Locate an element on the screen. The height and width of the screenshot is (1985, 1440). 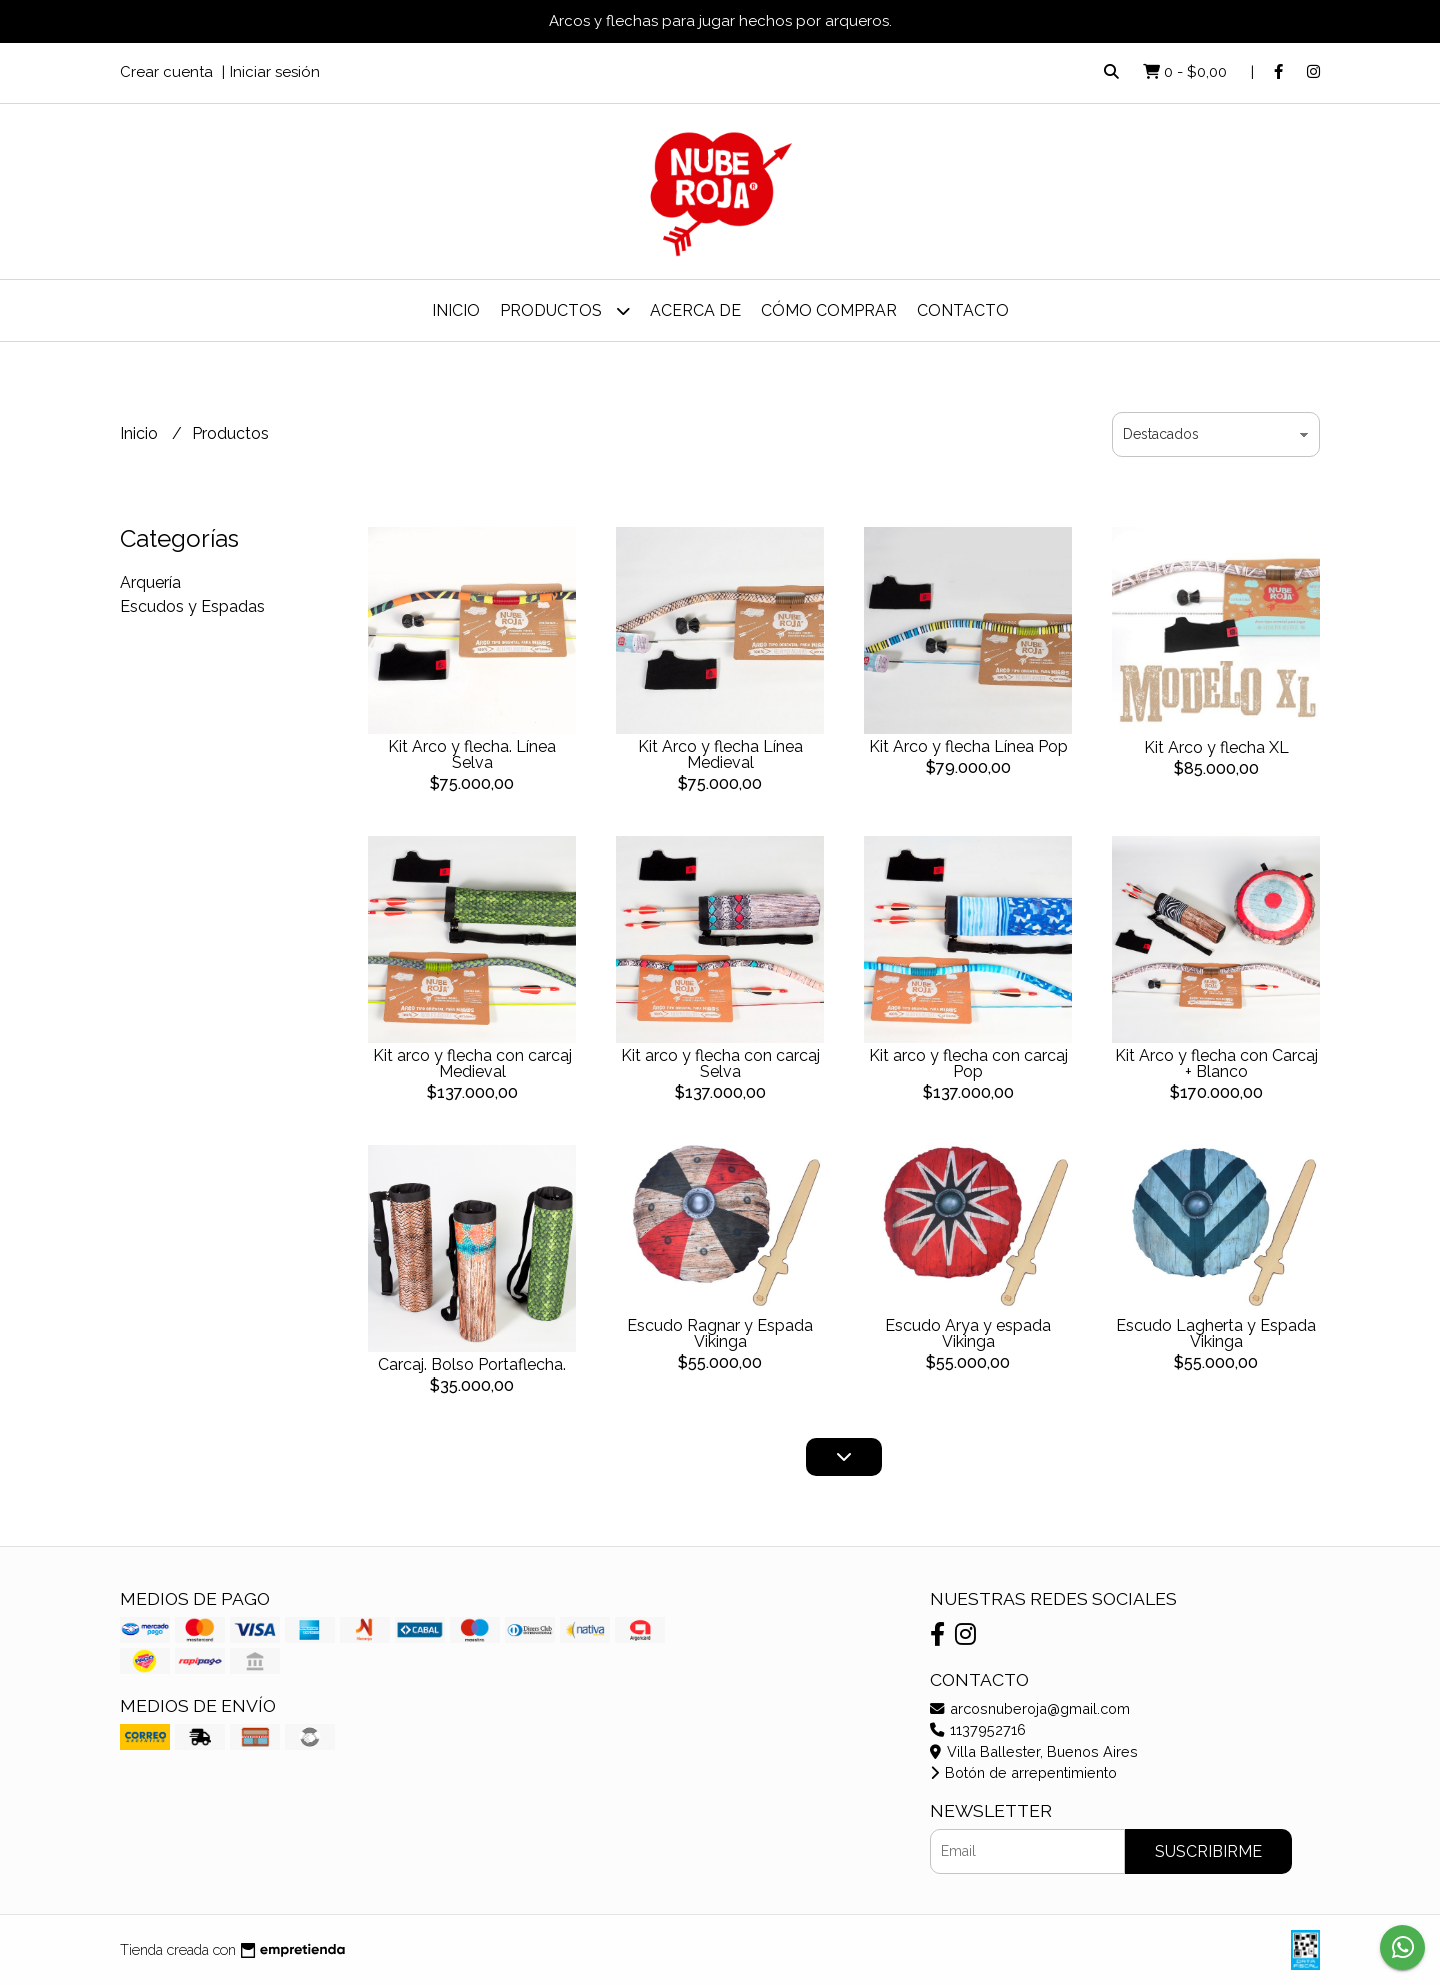
Kit Arco y flecha XL is located at coordinates (1216, 747).